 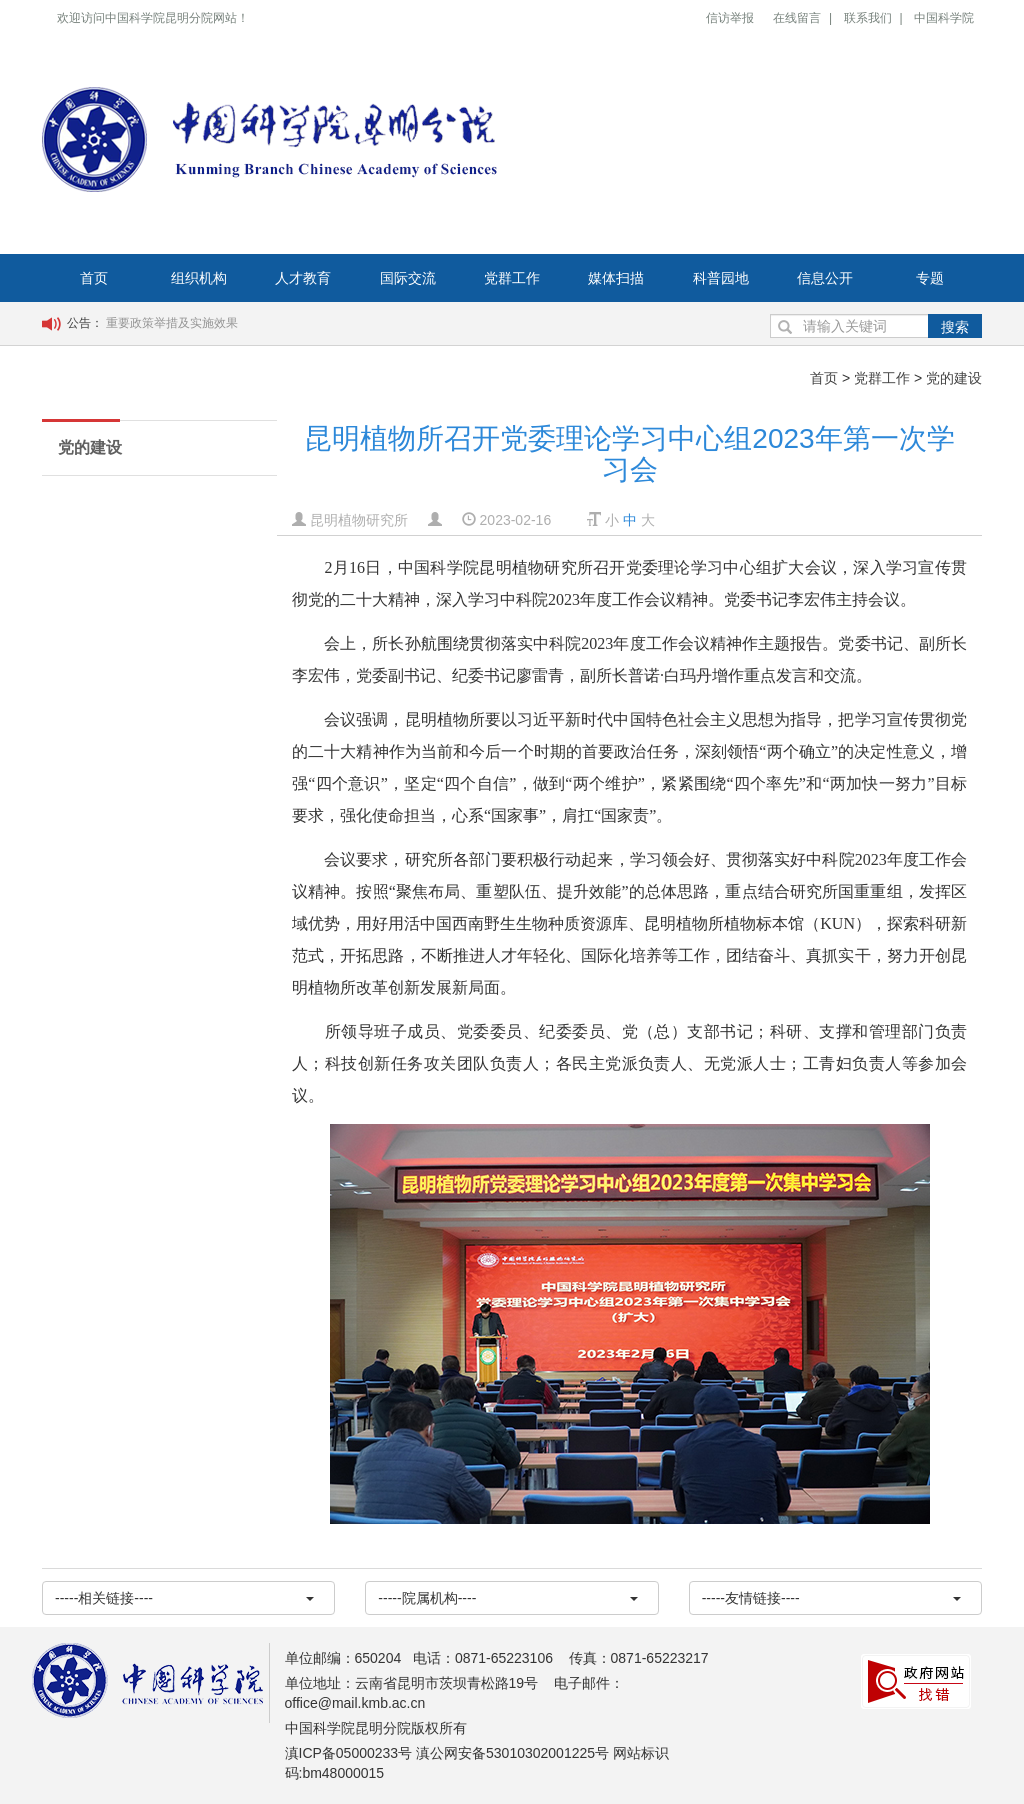 I want to click on 重要政策举措及实施效果, so click(x=172, y=323).